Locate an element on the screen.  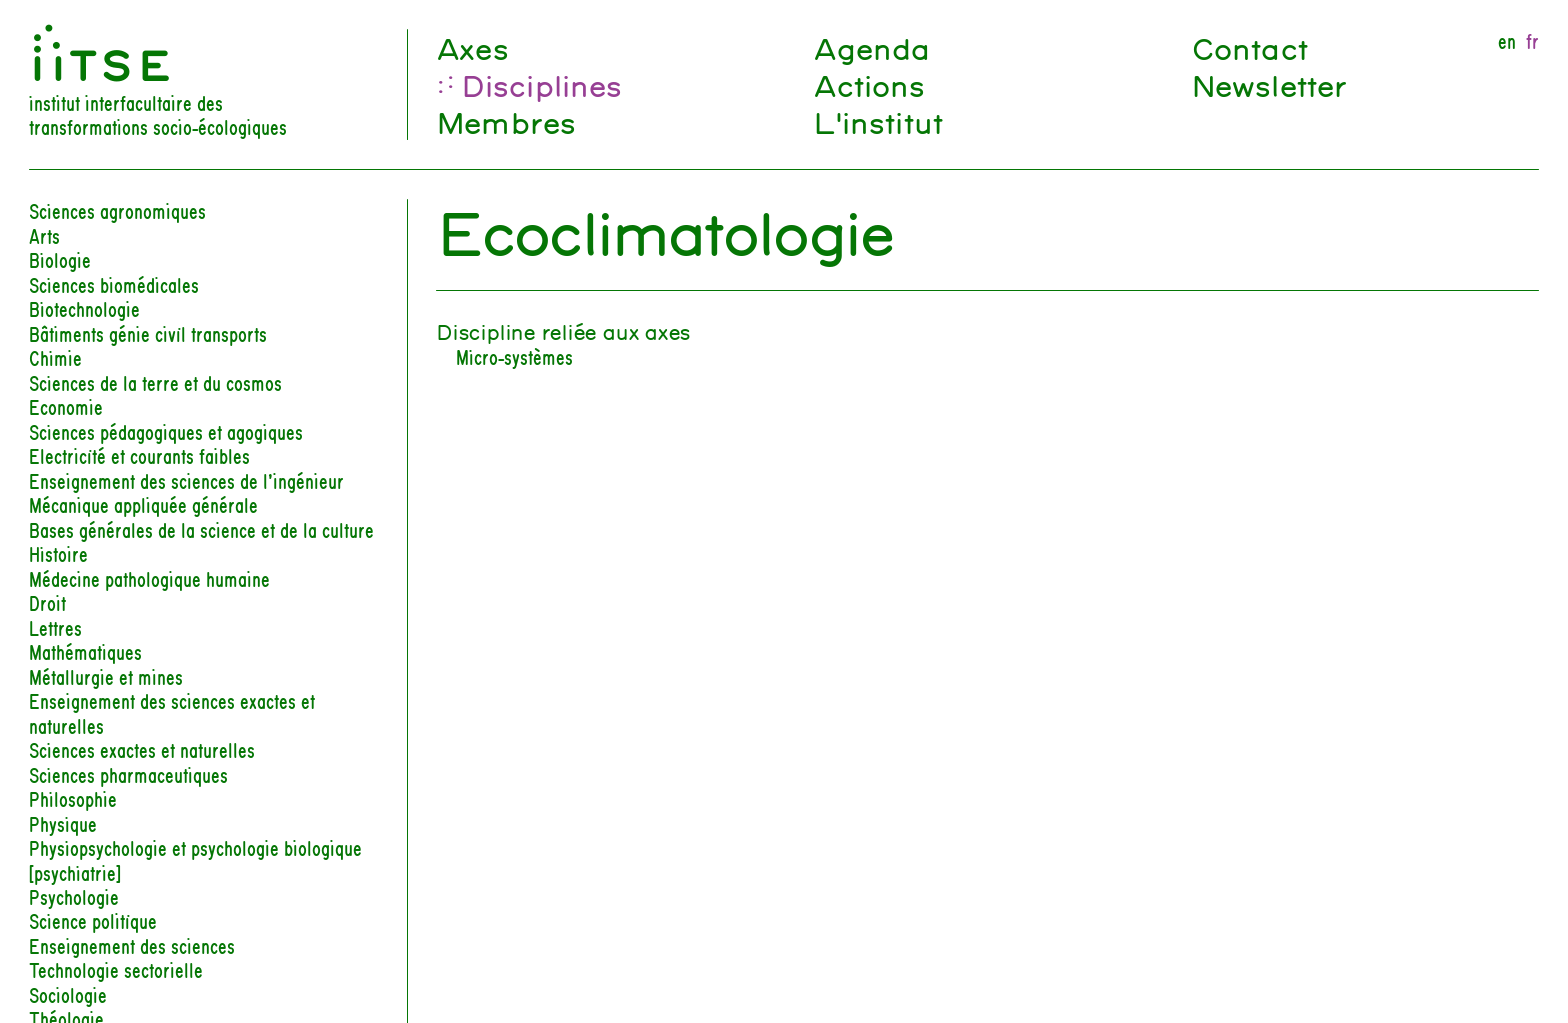
Newsletter is located at coordinates (1269, 84).